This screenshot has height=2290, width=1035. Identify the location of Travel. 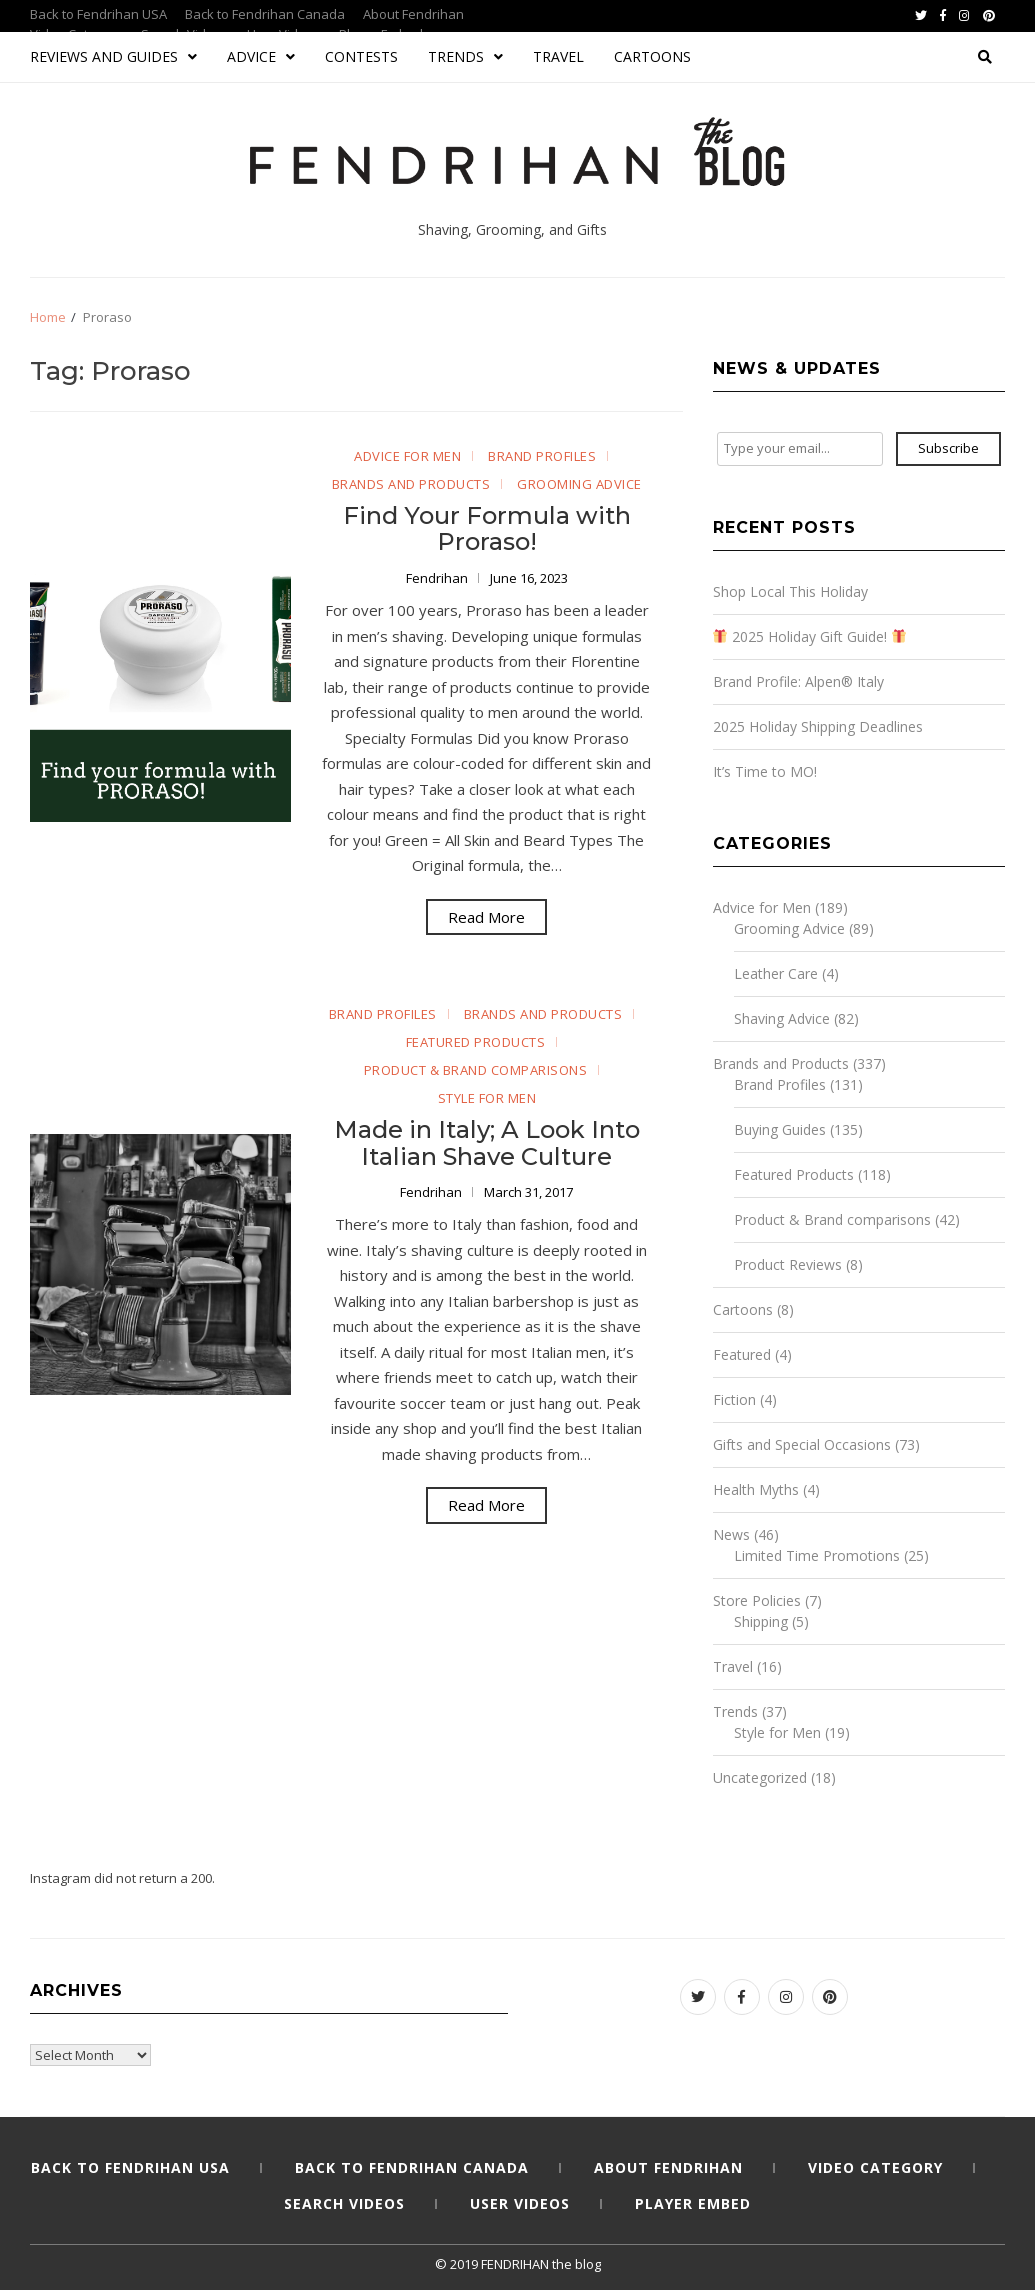
(558, 56).